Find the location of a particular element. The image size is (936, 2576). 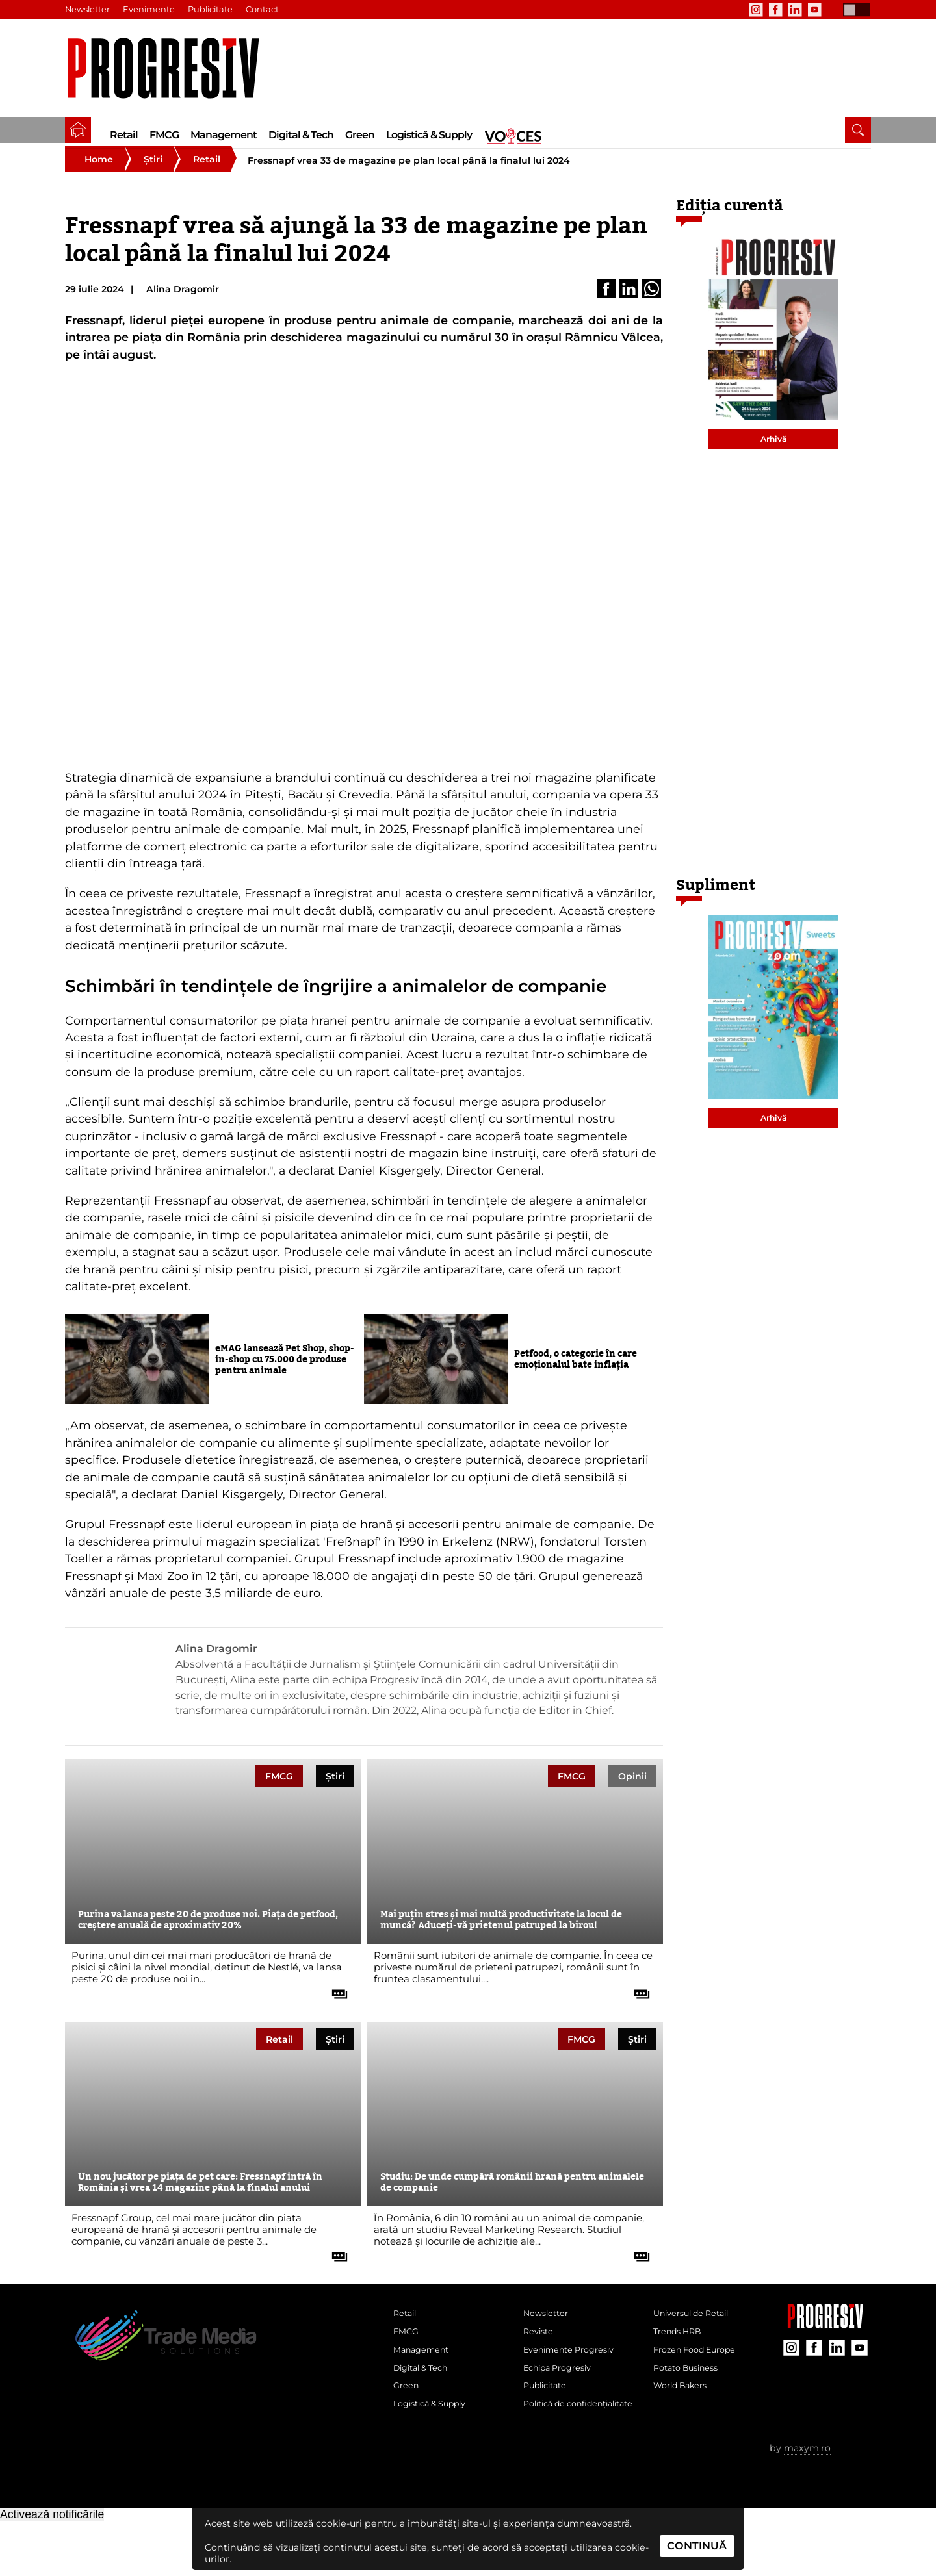

Evenimente is located at coordinates (151, 10).